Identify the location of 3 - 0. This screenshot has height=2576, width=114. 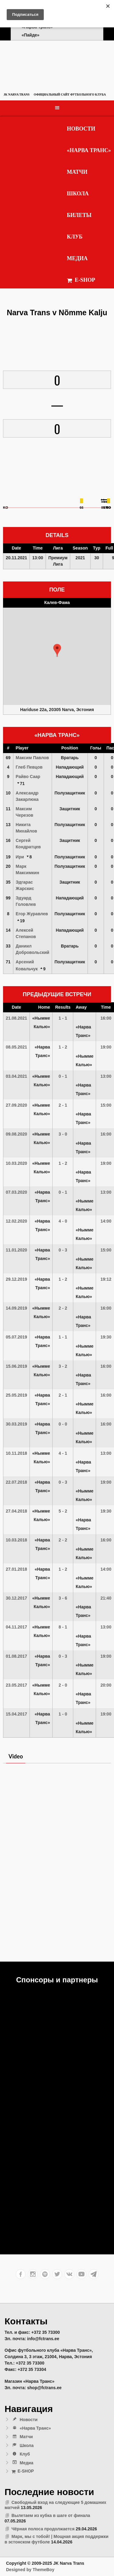
(63, 1134).